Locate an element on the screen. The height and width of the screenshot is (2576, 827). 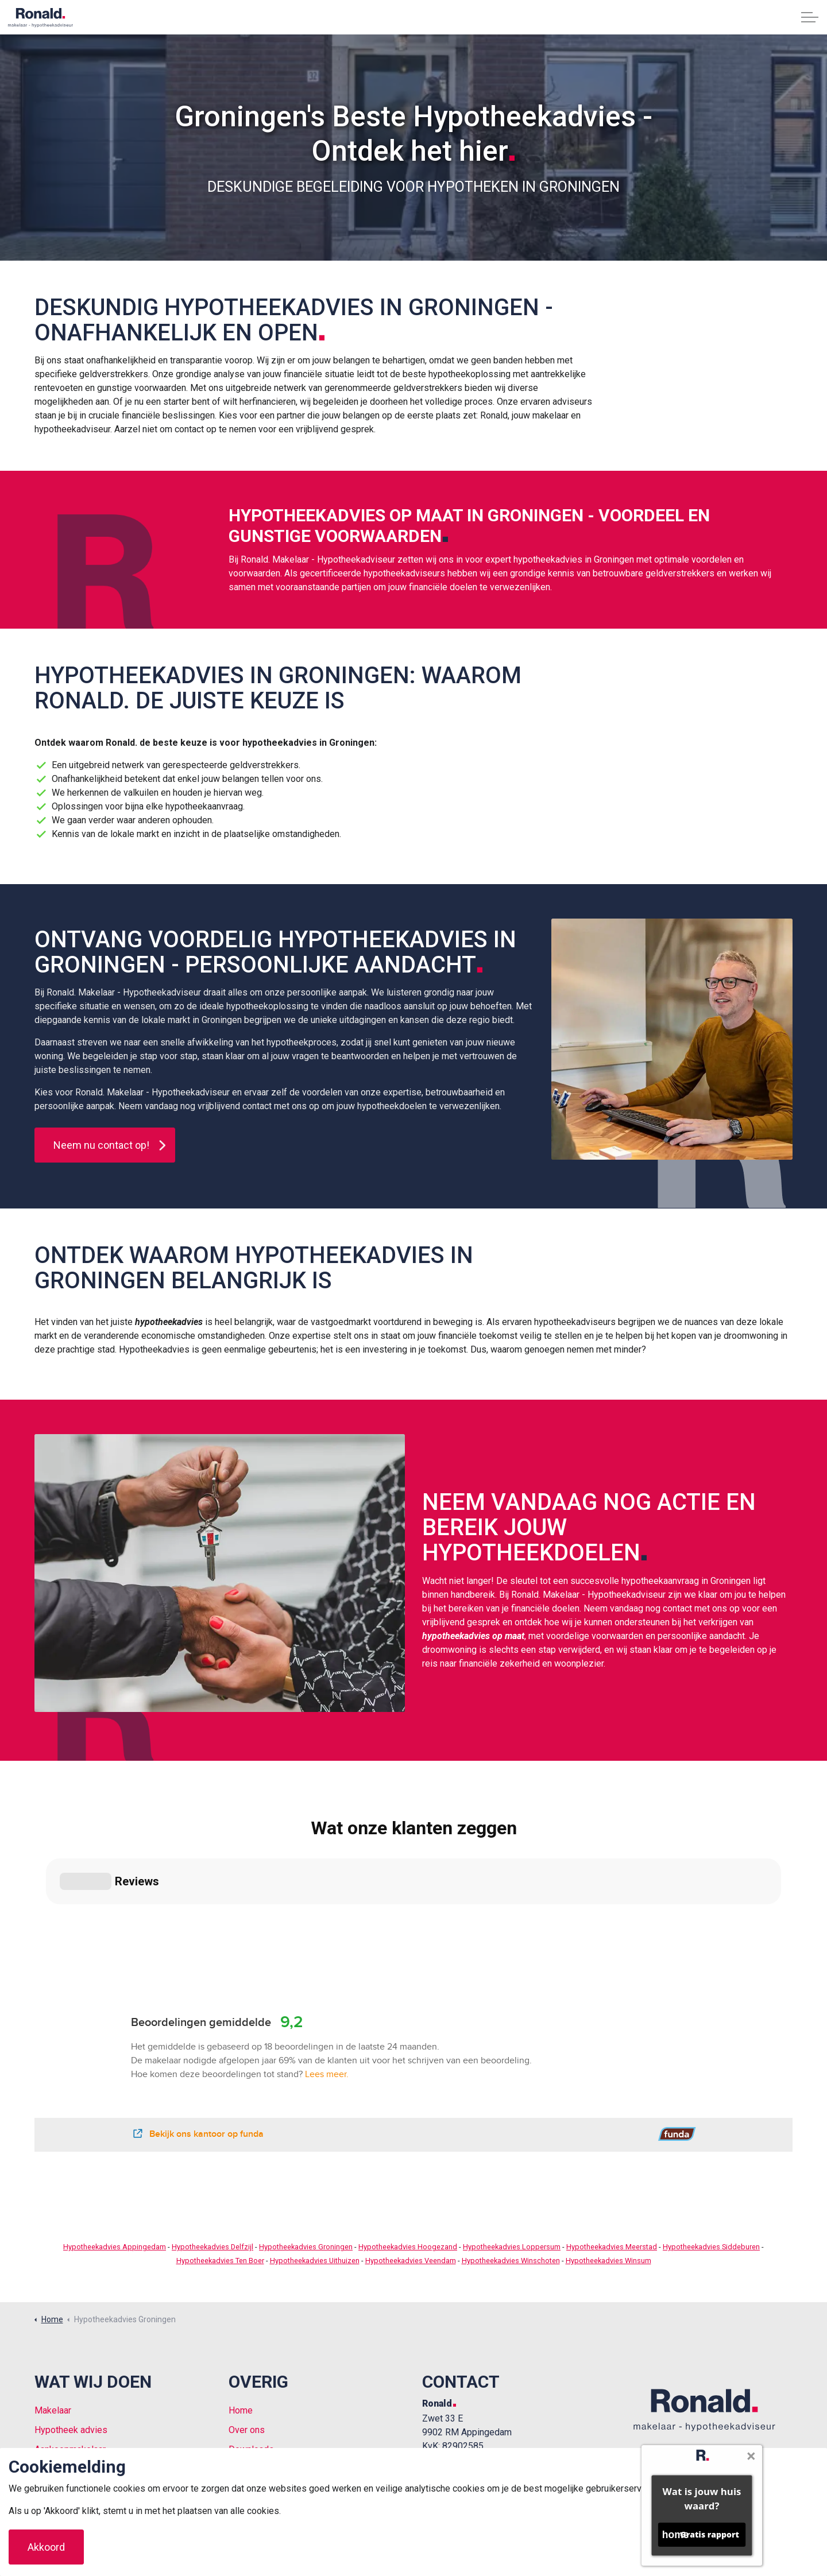
Hypotheekadvies Winsum is located at coordinates (608, 2160).